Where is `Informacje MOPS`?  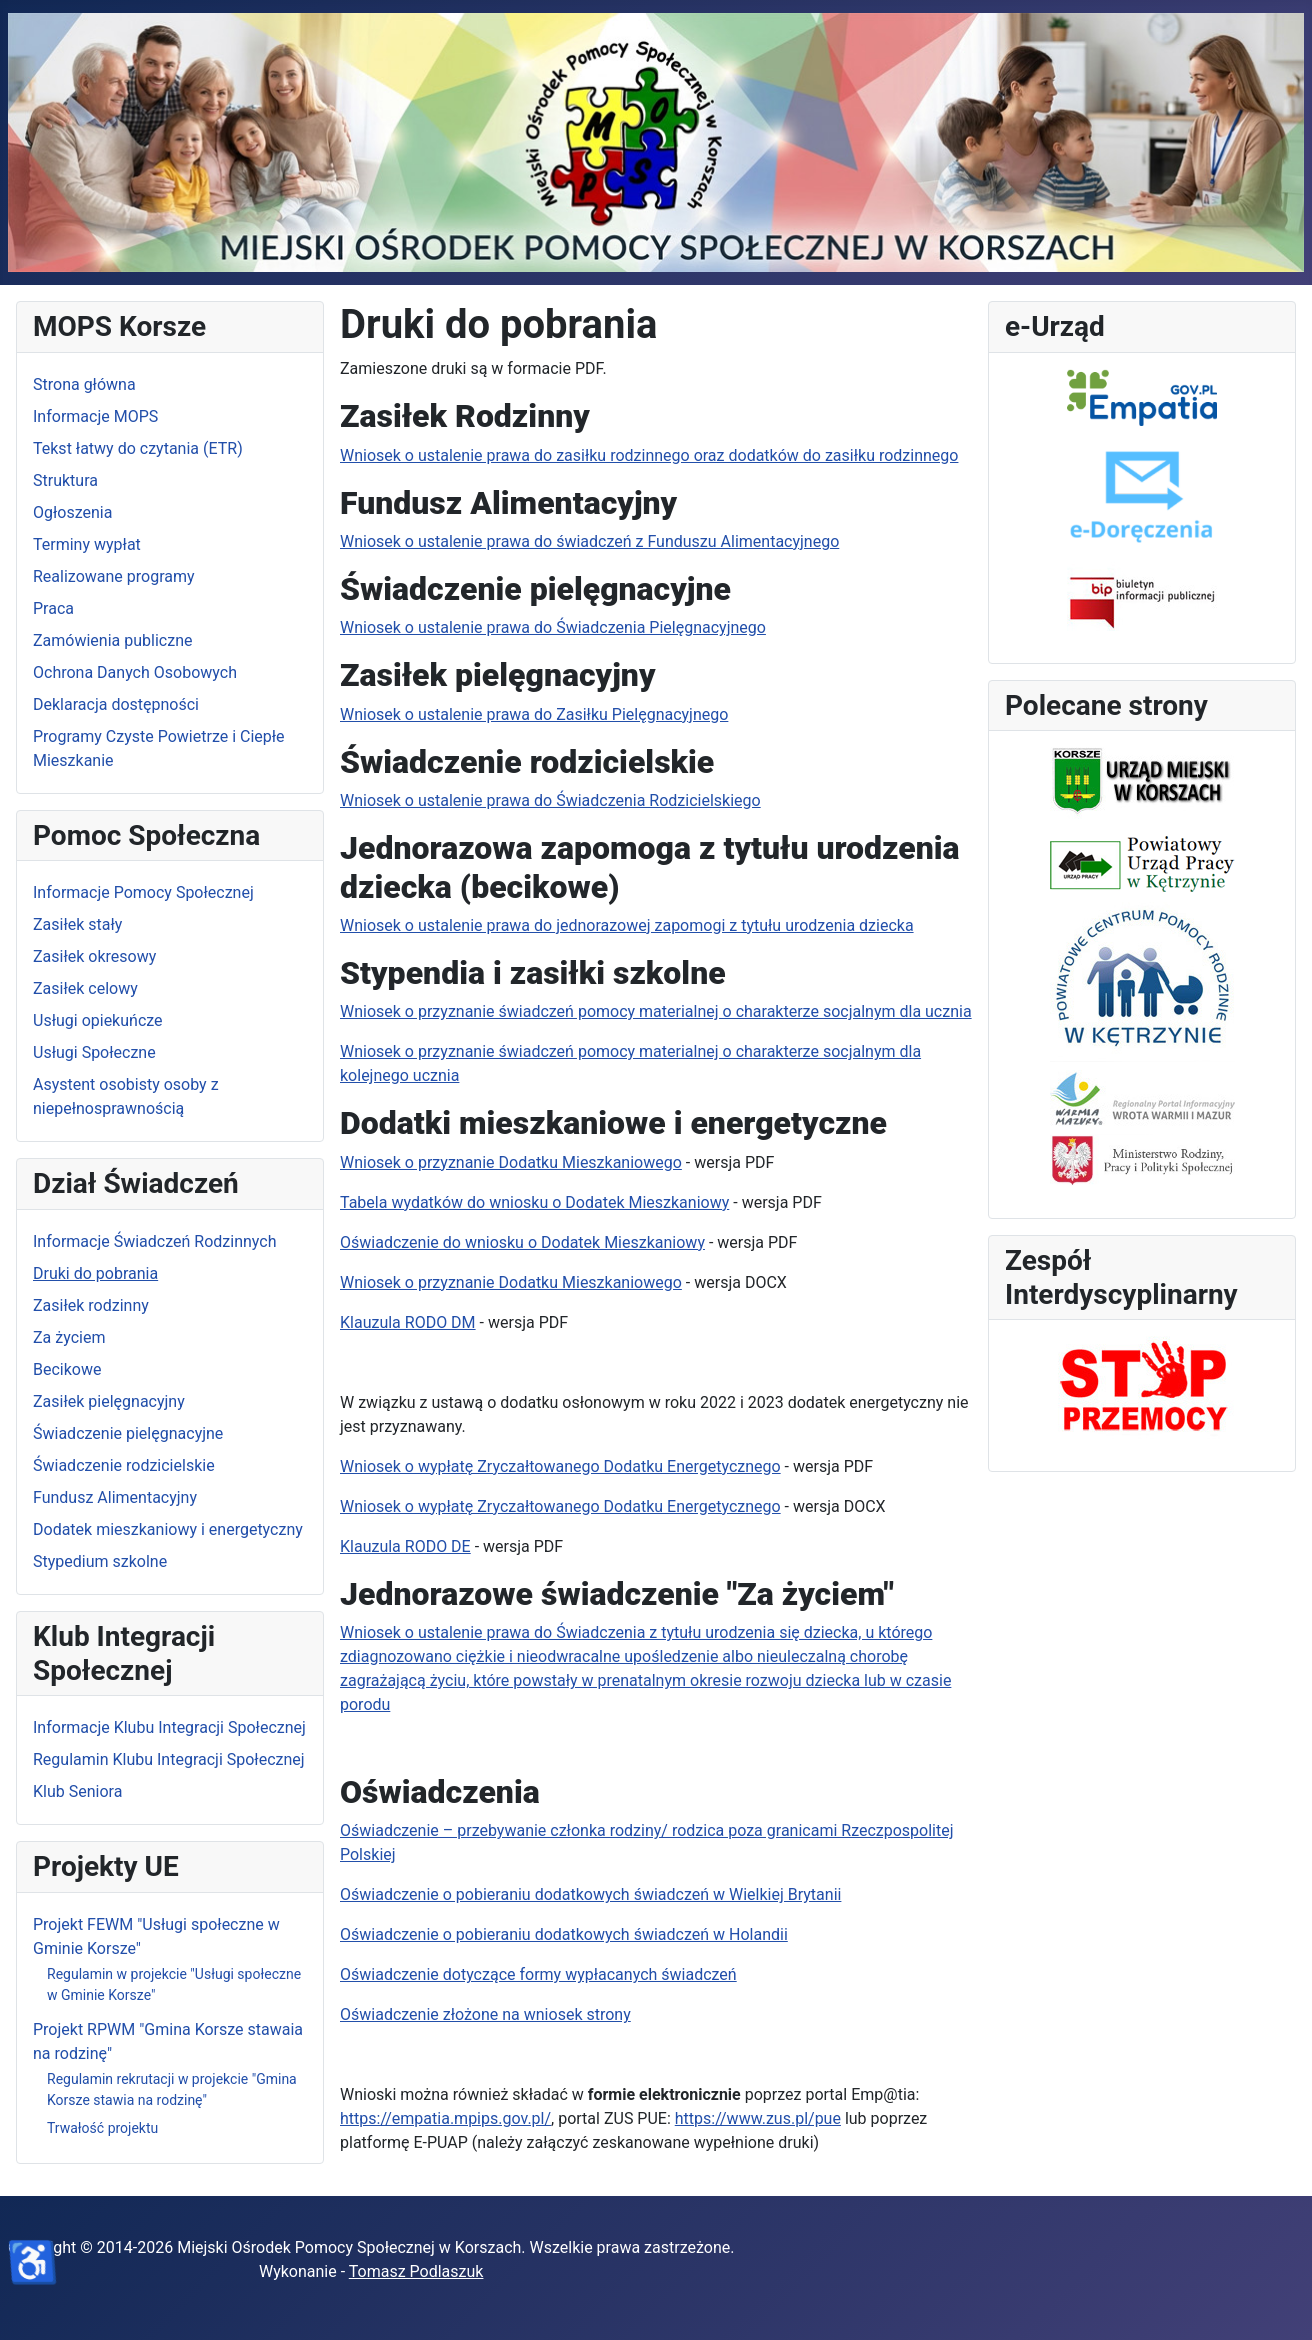 Informacje MOPS is located at coordinates (95, 416).